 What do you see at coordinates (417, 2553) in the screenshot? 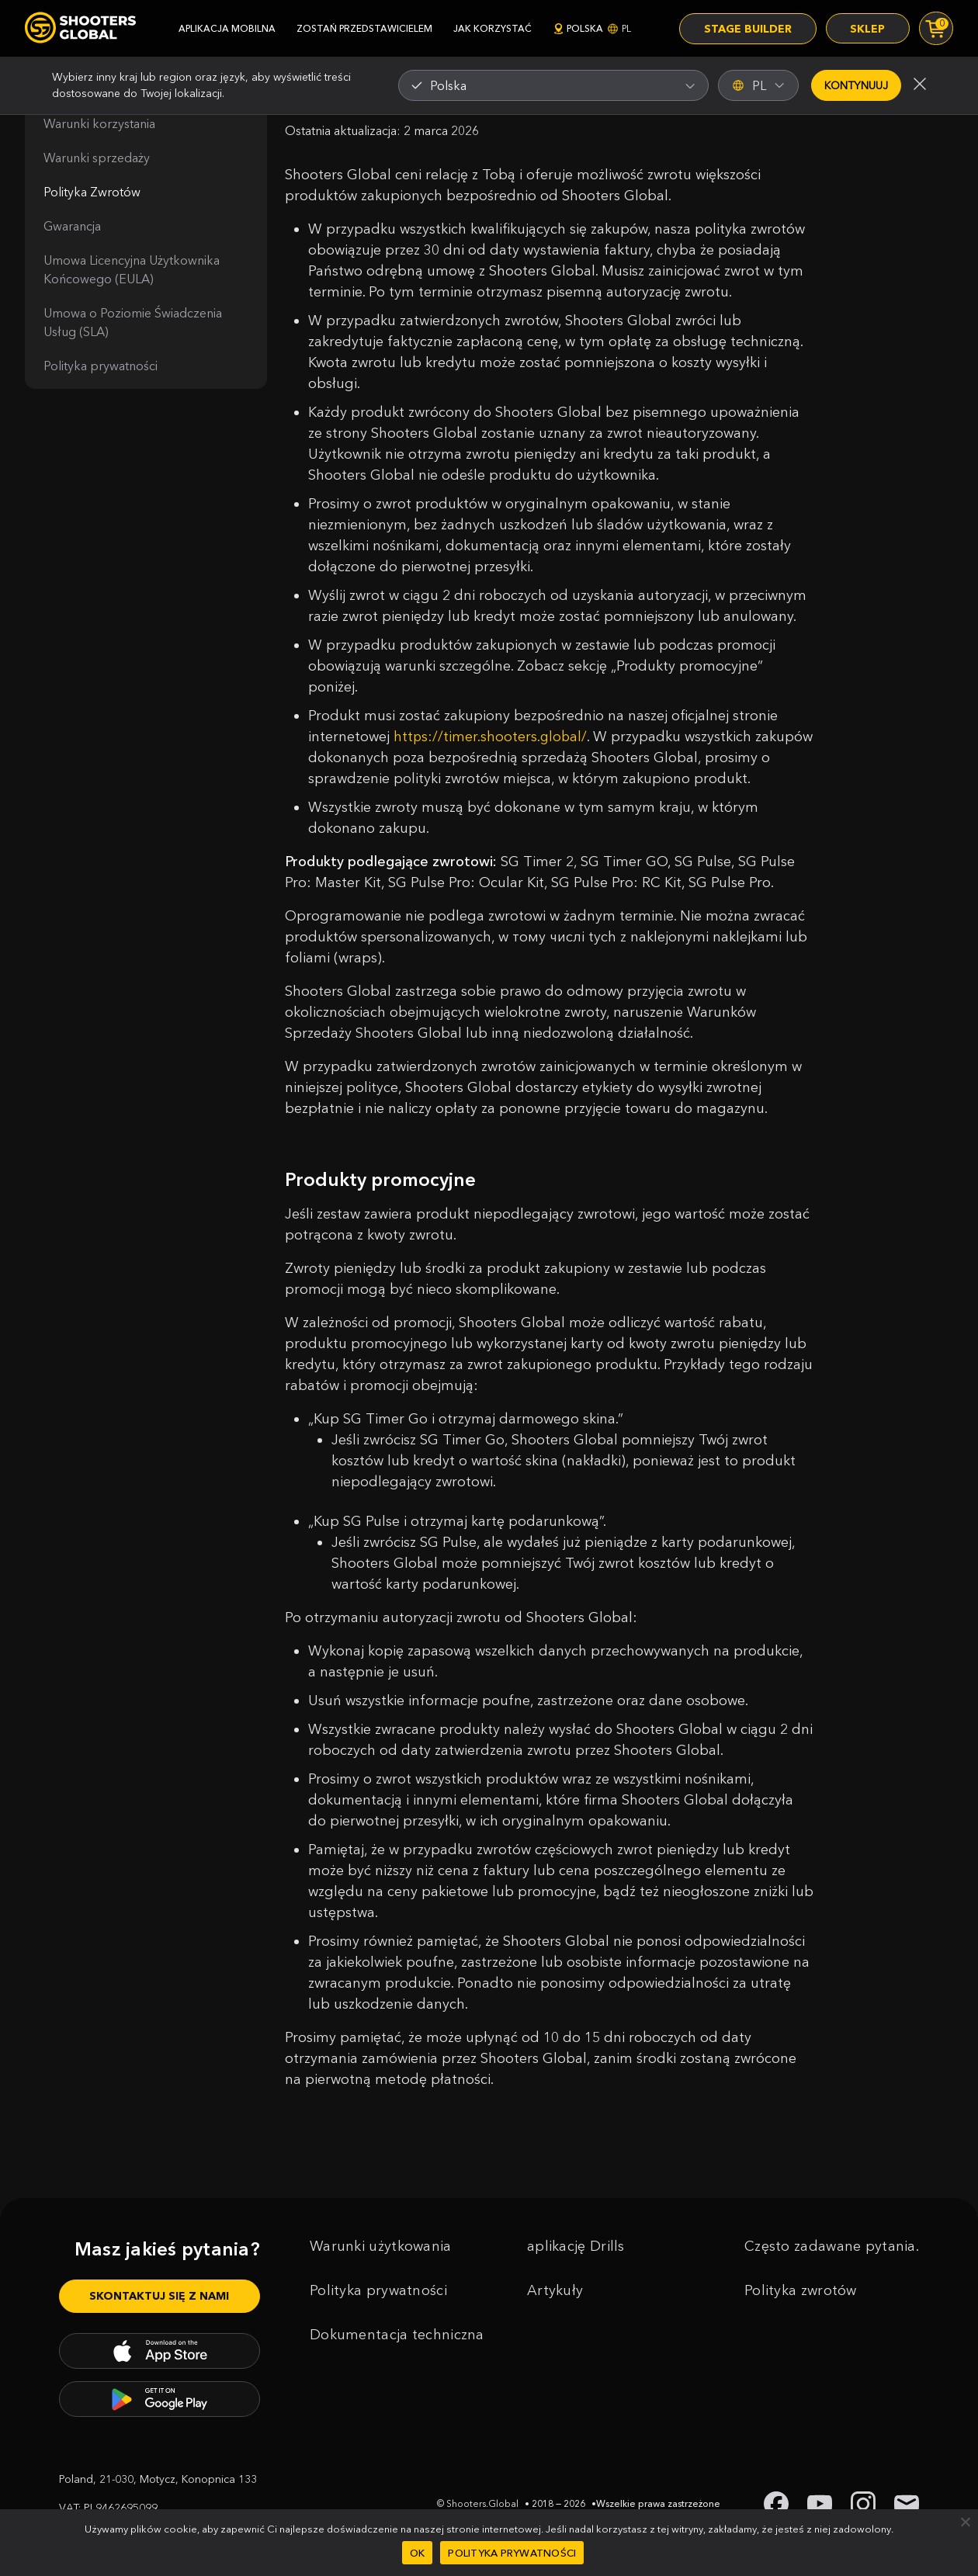
I see `OK` at bounding box center [417, 2553].